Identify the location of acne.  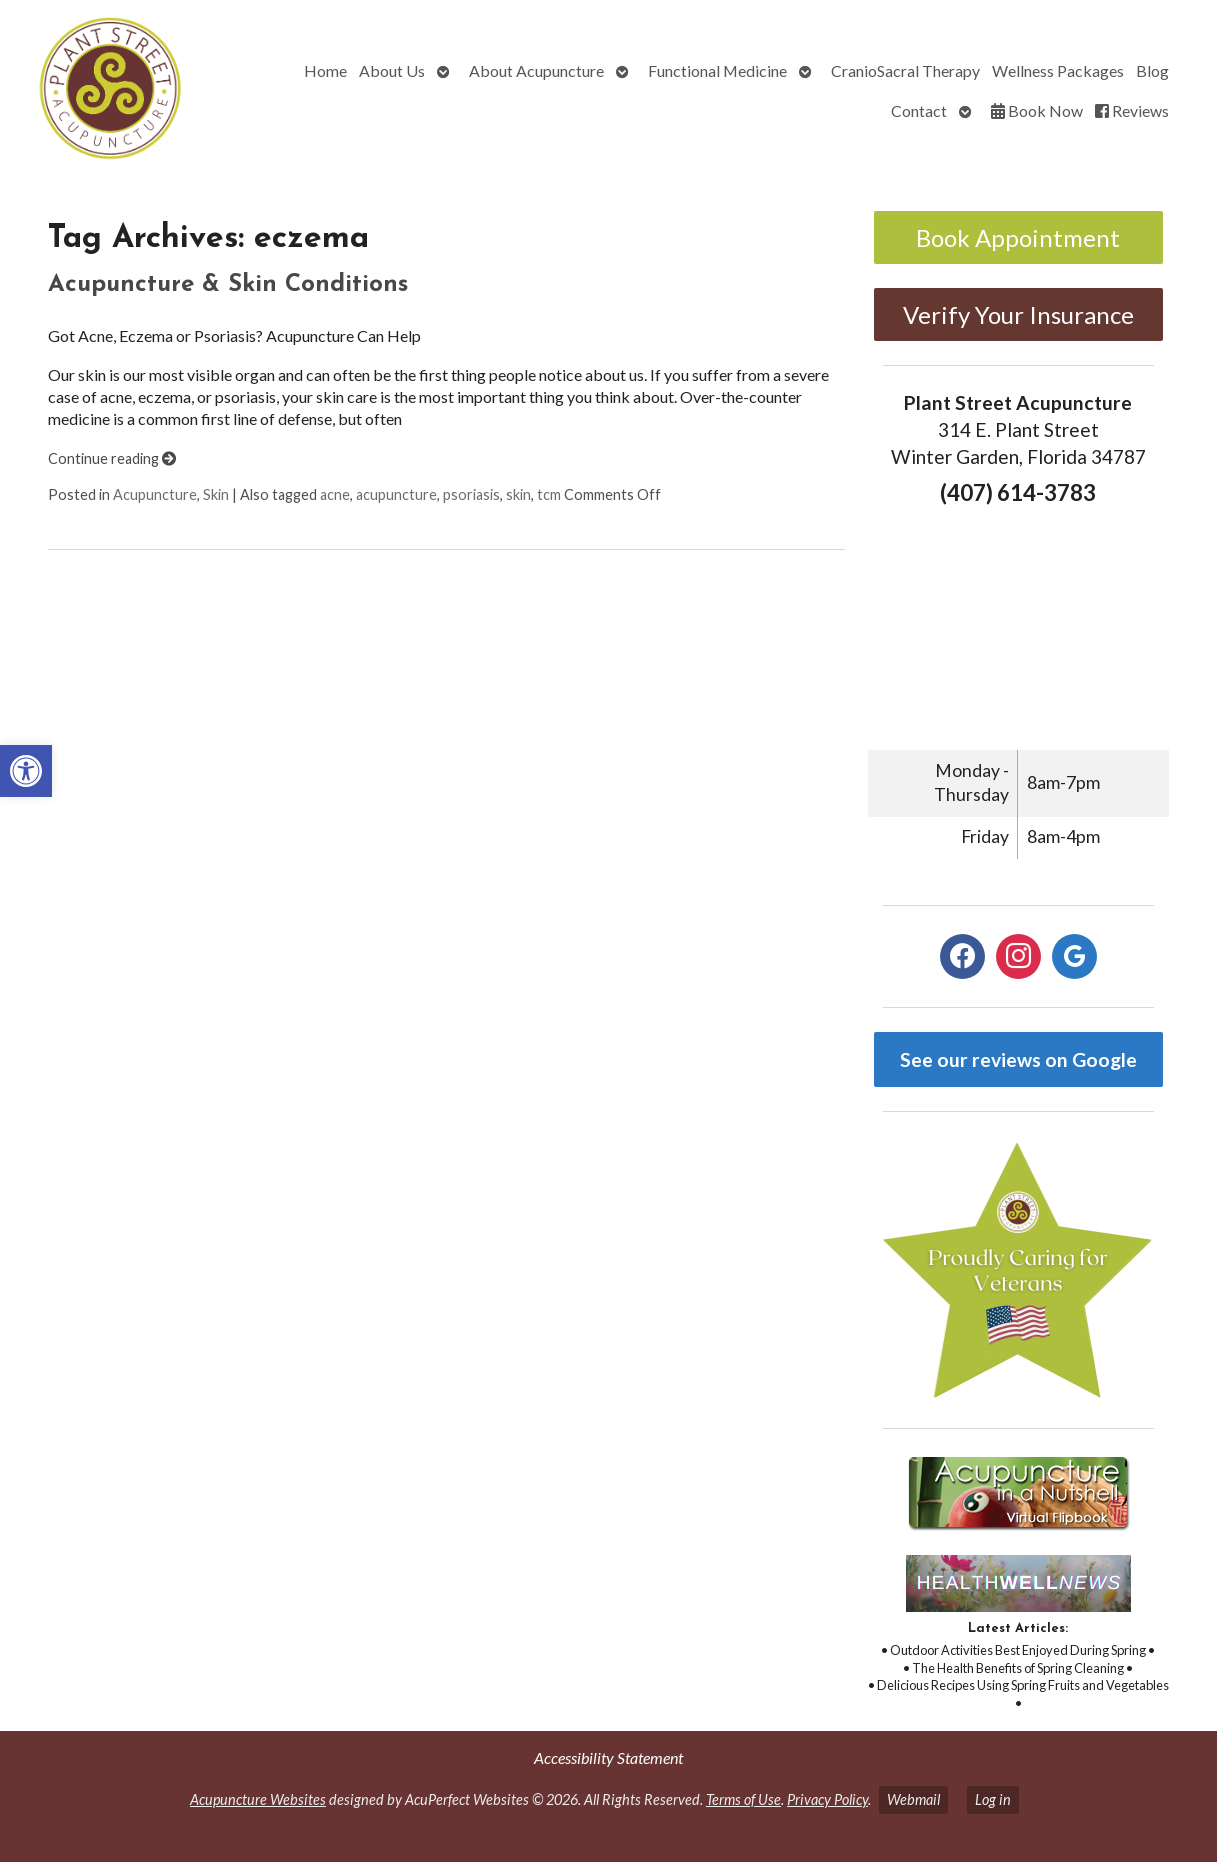
(335, 494).